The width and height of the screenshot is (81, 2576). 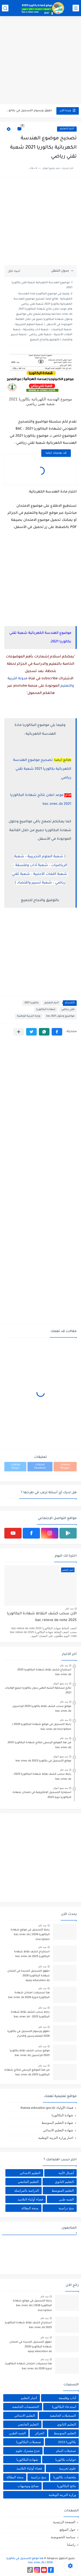 I want to click on نتائج البكالوريا, so click(x=66, y=2486).